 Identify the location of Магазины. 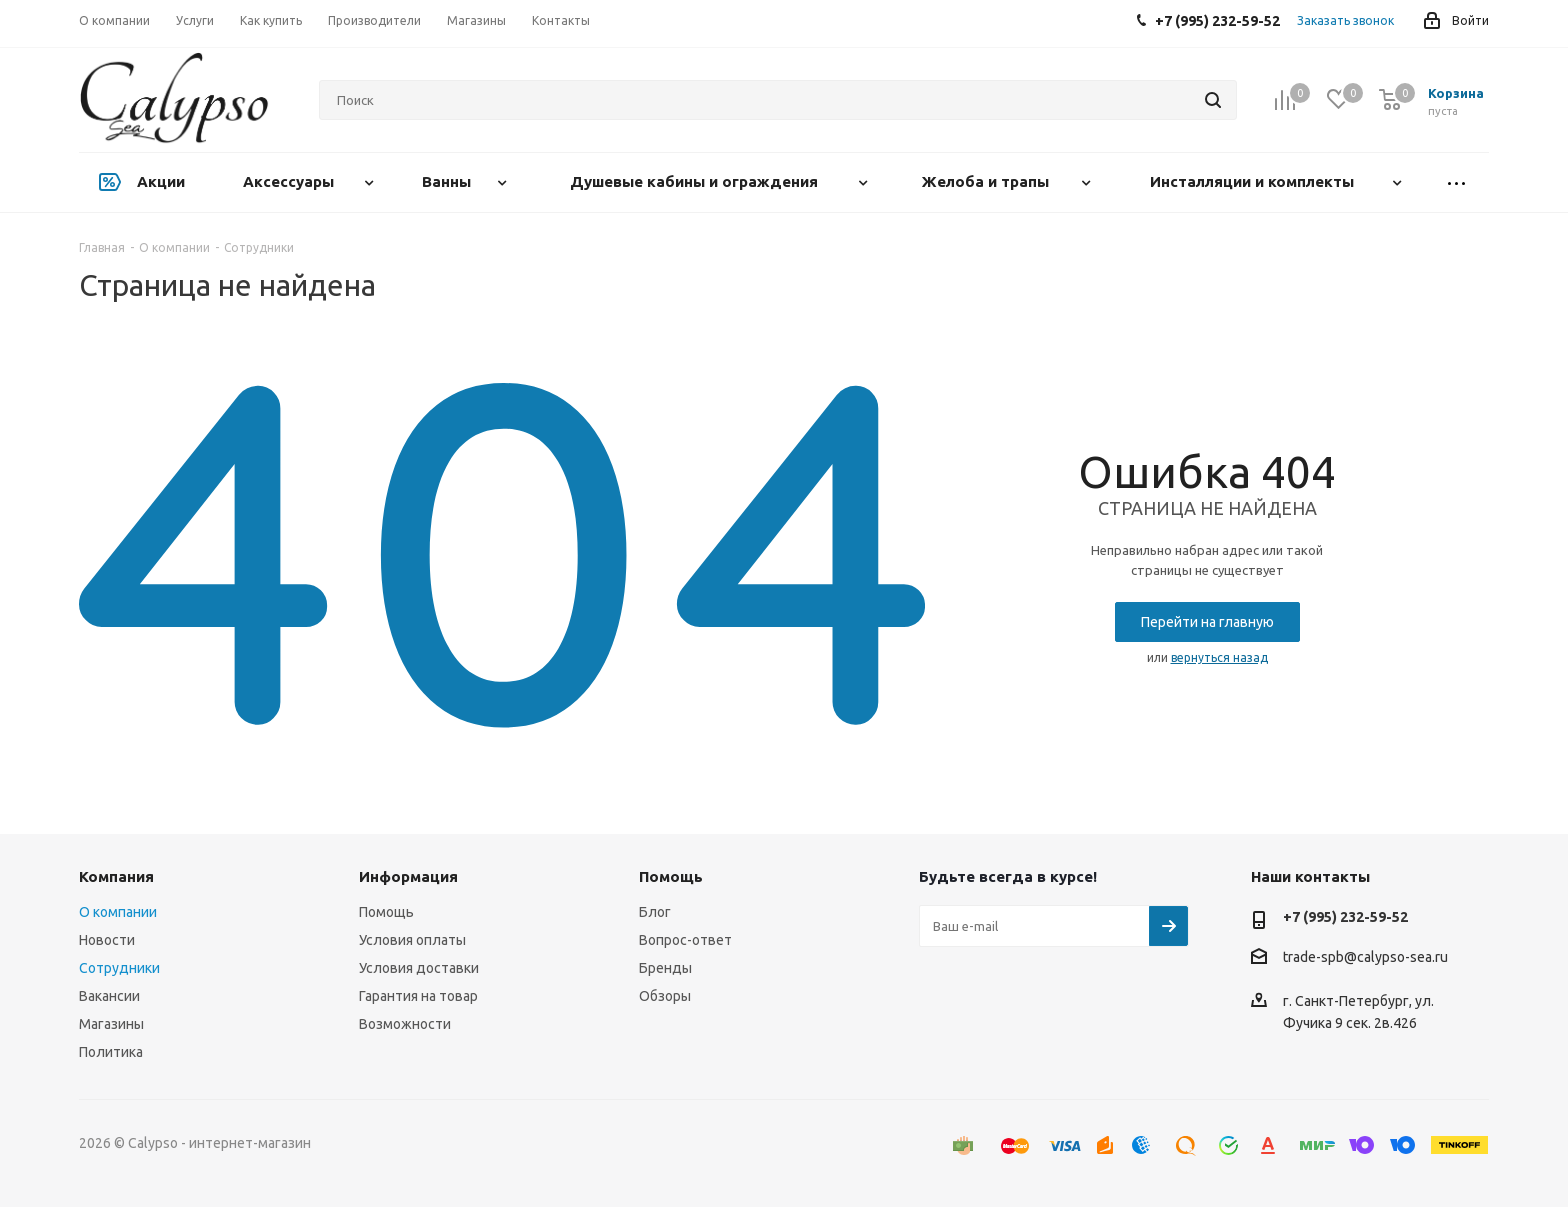
(111, 1024).